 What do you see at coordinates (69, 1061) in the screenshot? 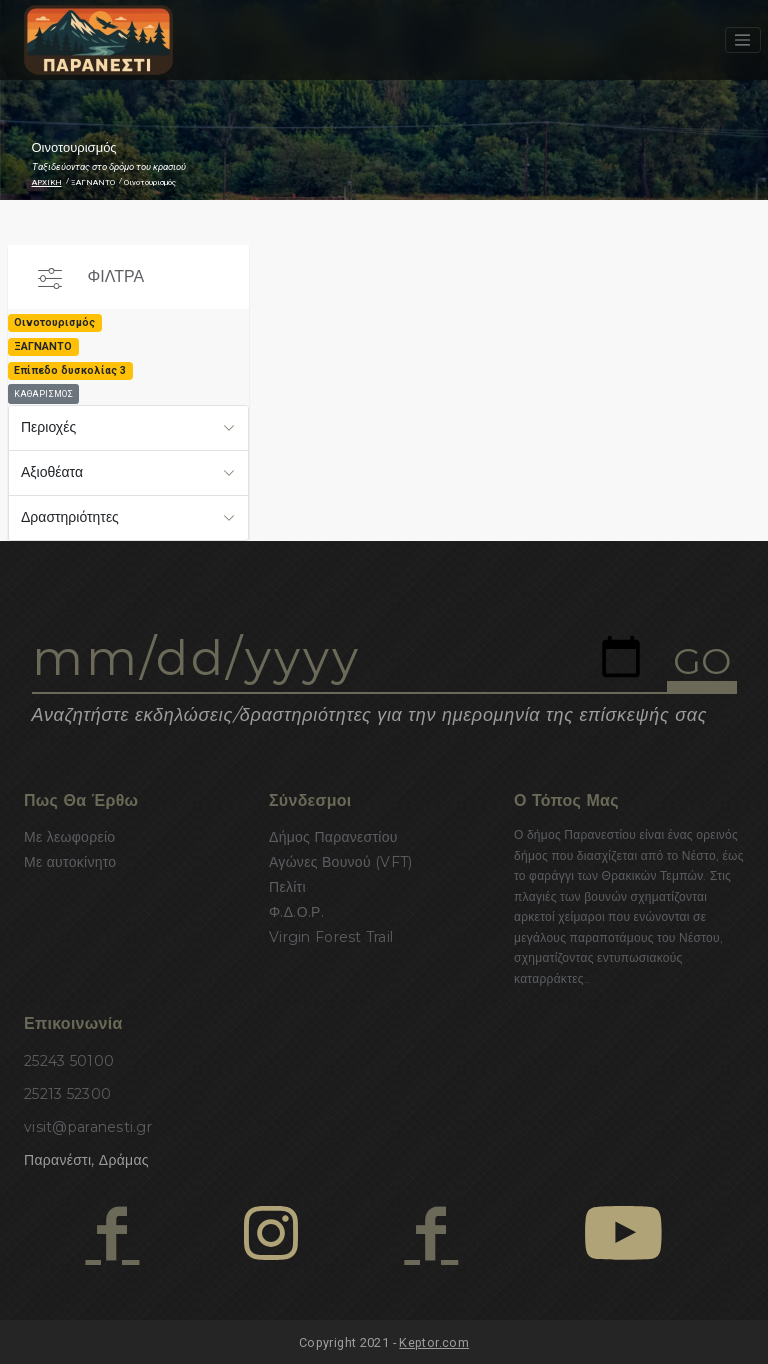
I see `25243 50100` at bounding box center [69, 1061].